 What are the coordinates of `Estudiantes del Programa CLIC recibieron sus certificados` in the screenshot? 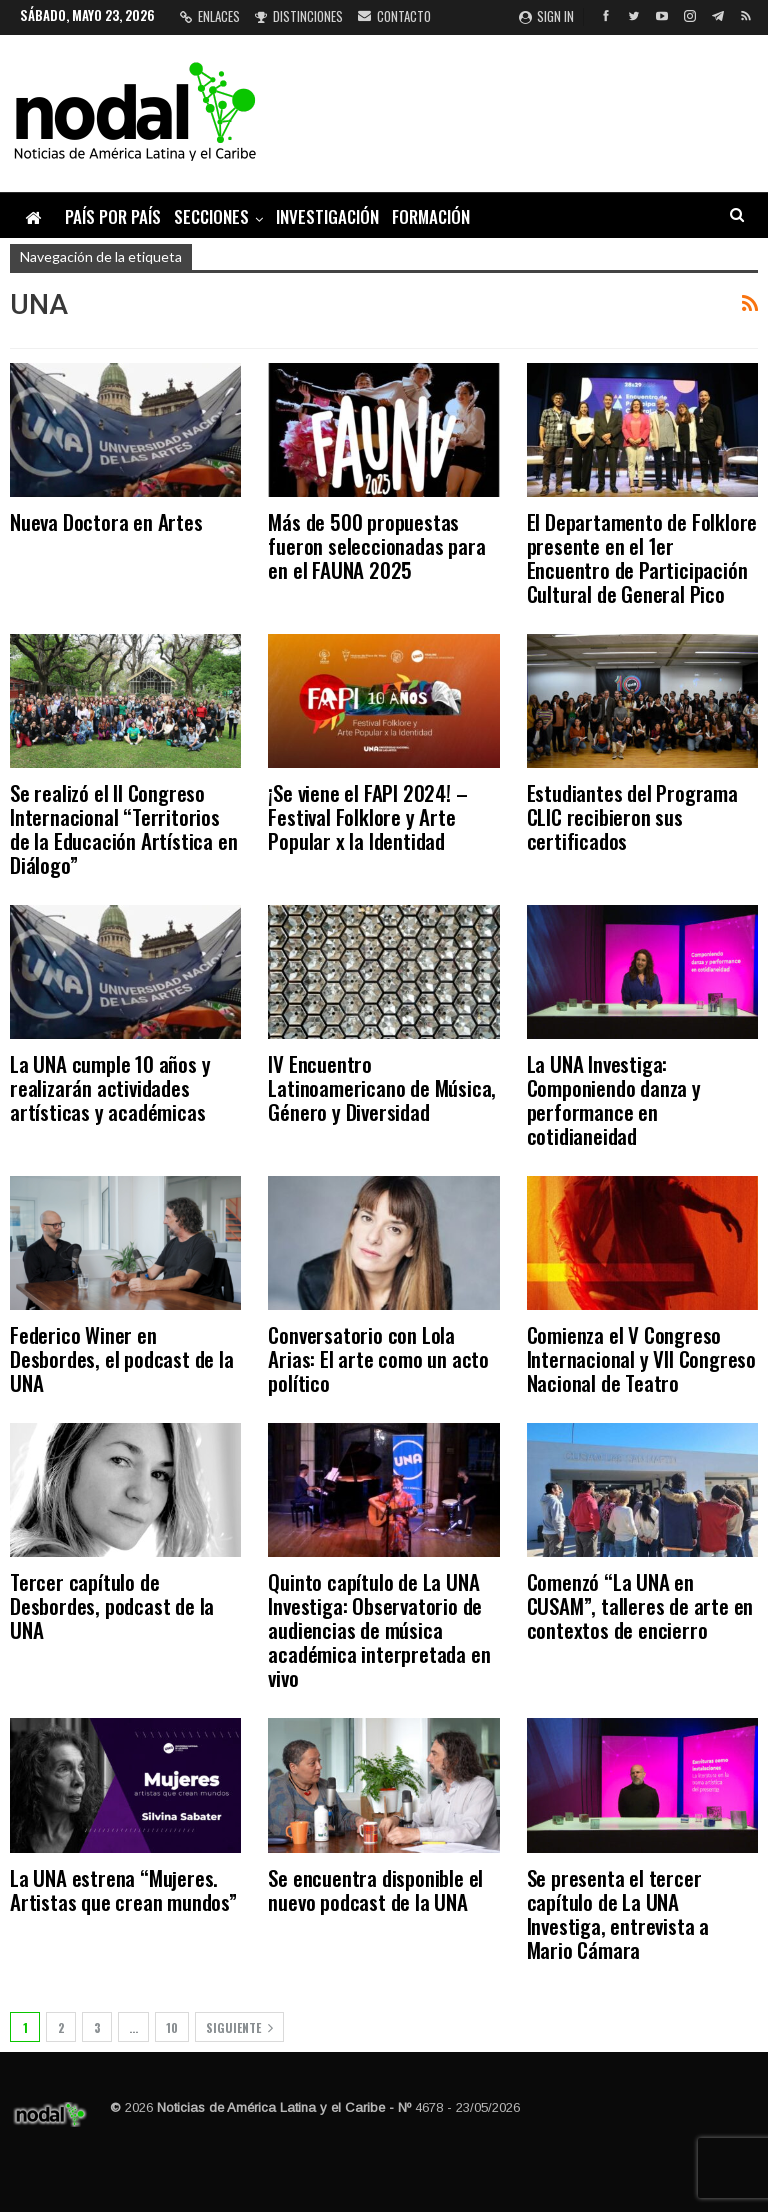 It's located at (632, 816).